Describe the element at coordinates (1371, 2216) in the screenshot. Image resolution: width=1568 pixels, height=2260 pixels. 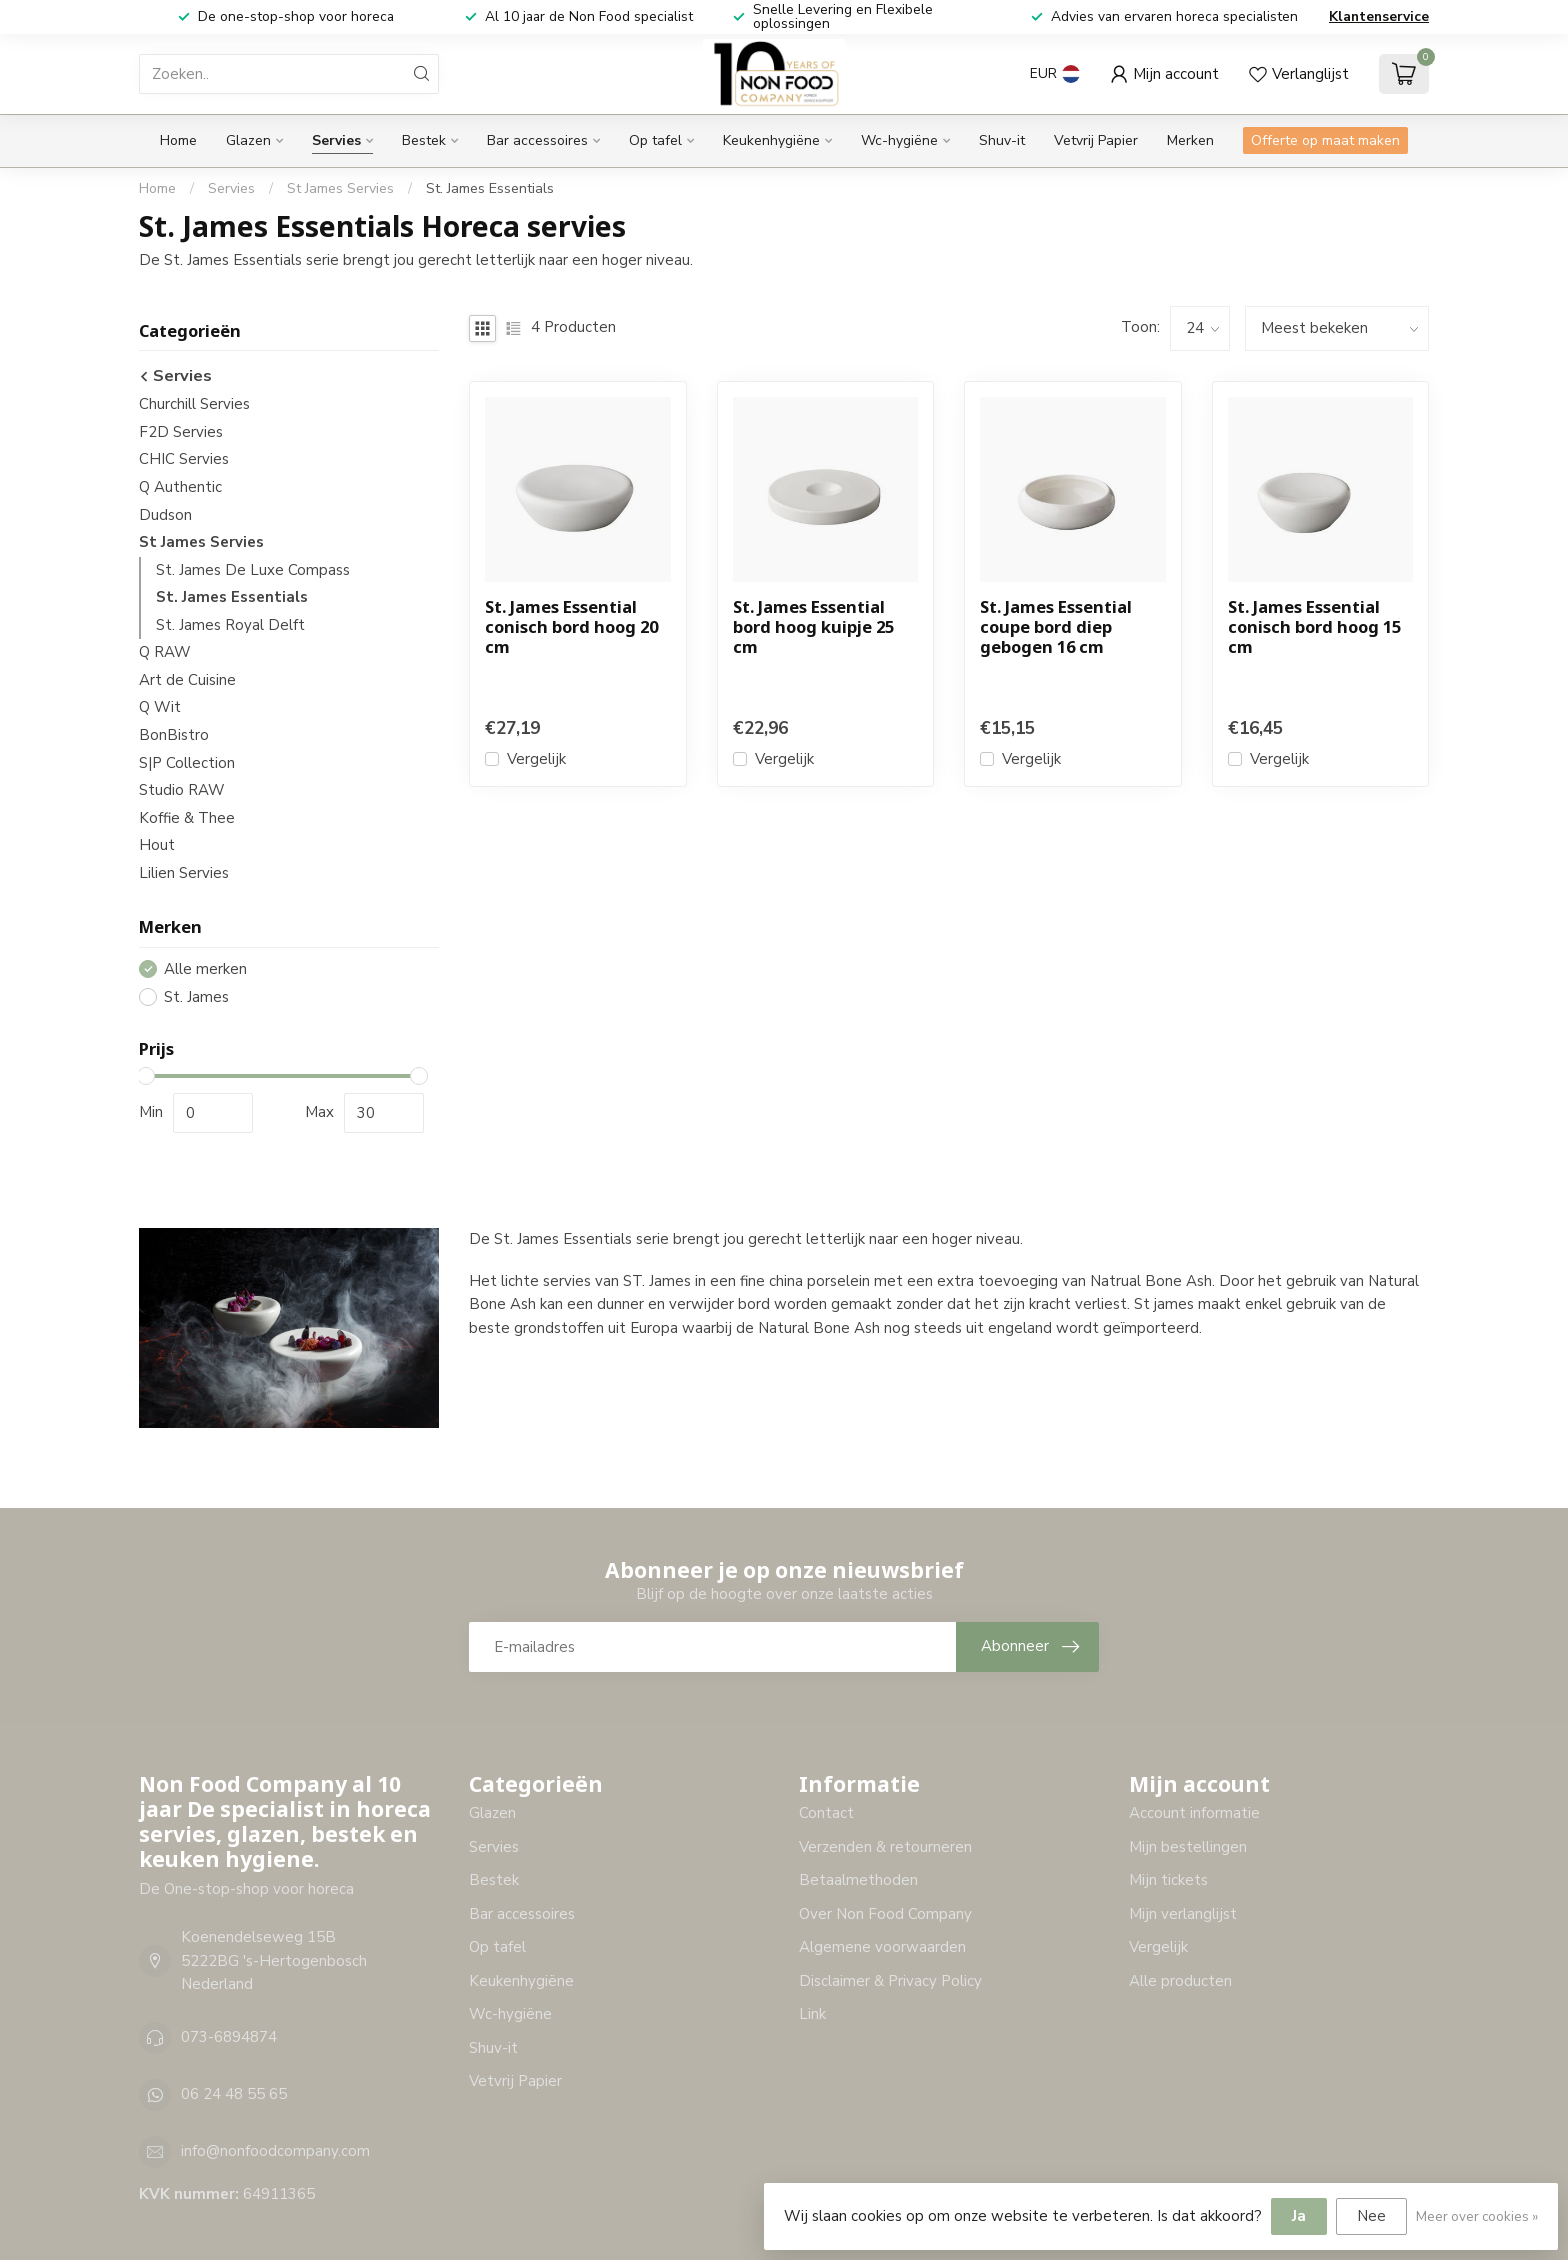
I see `Nee` at that location.